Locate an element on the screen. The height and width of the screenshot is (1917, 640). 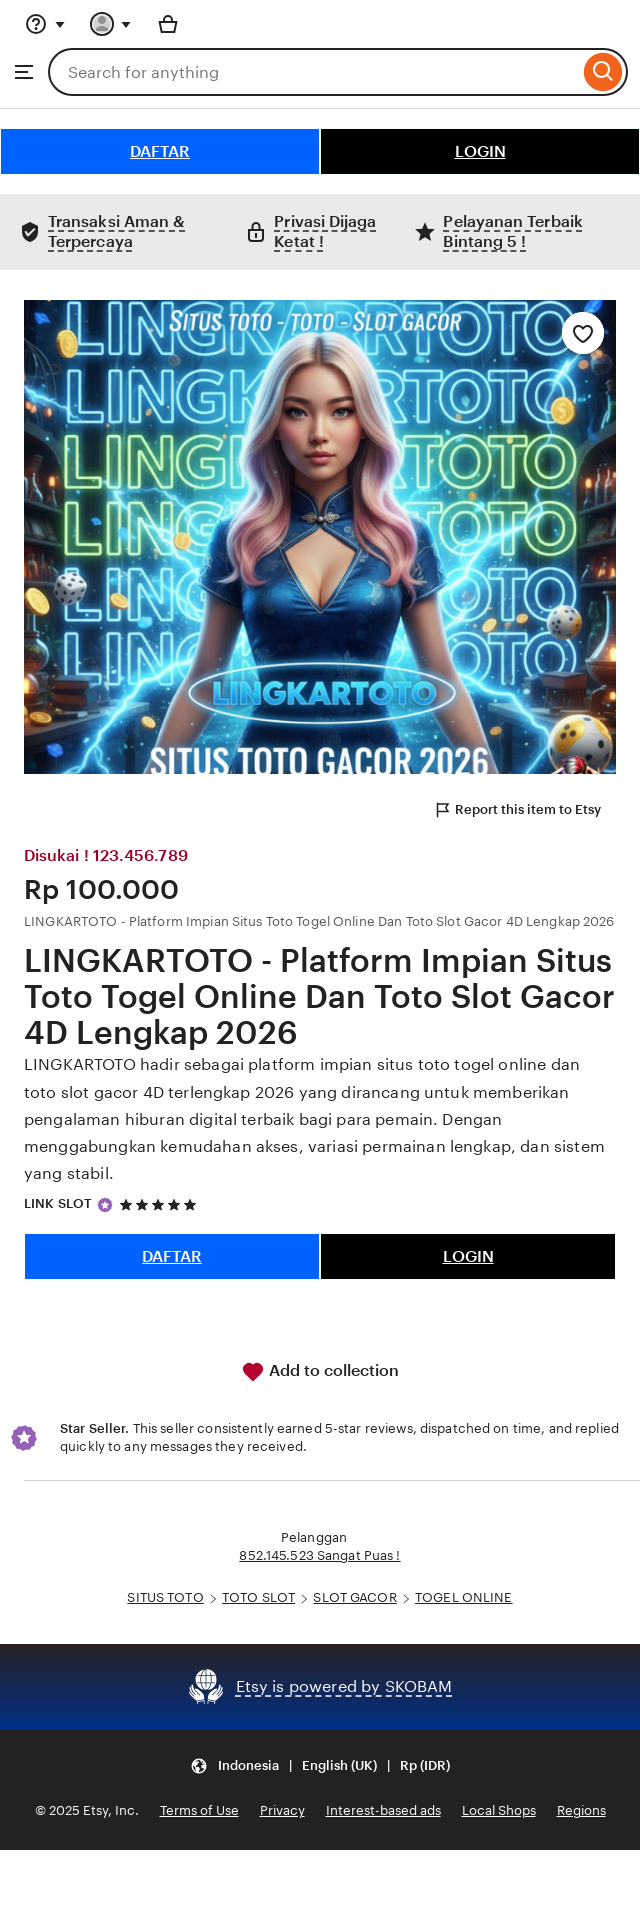
Privacy is located at coordinates (282, 1810).